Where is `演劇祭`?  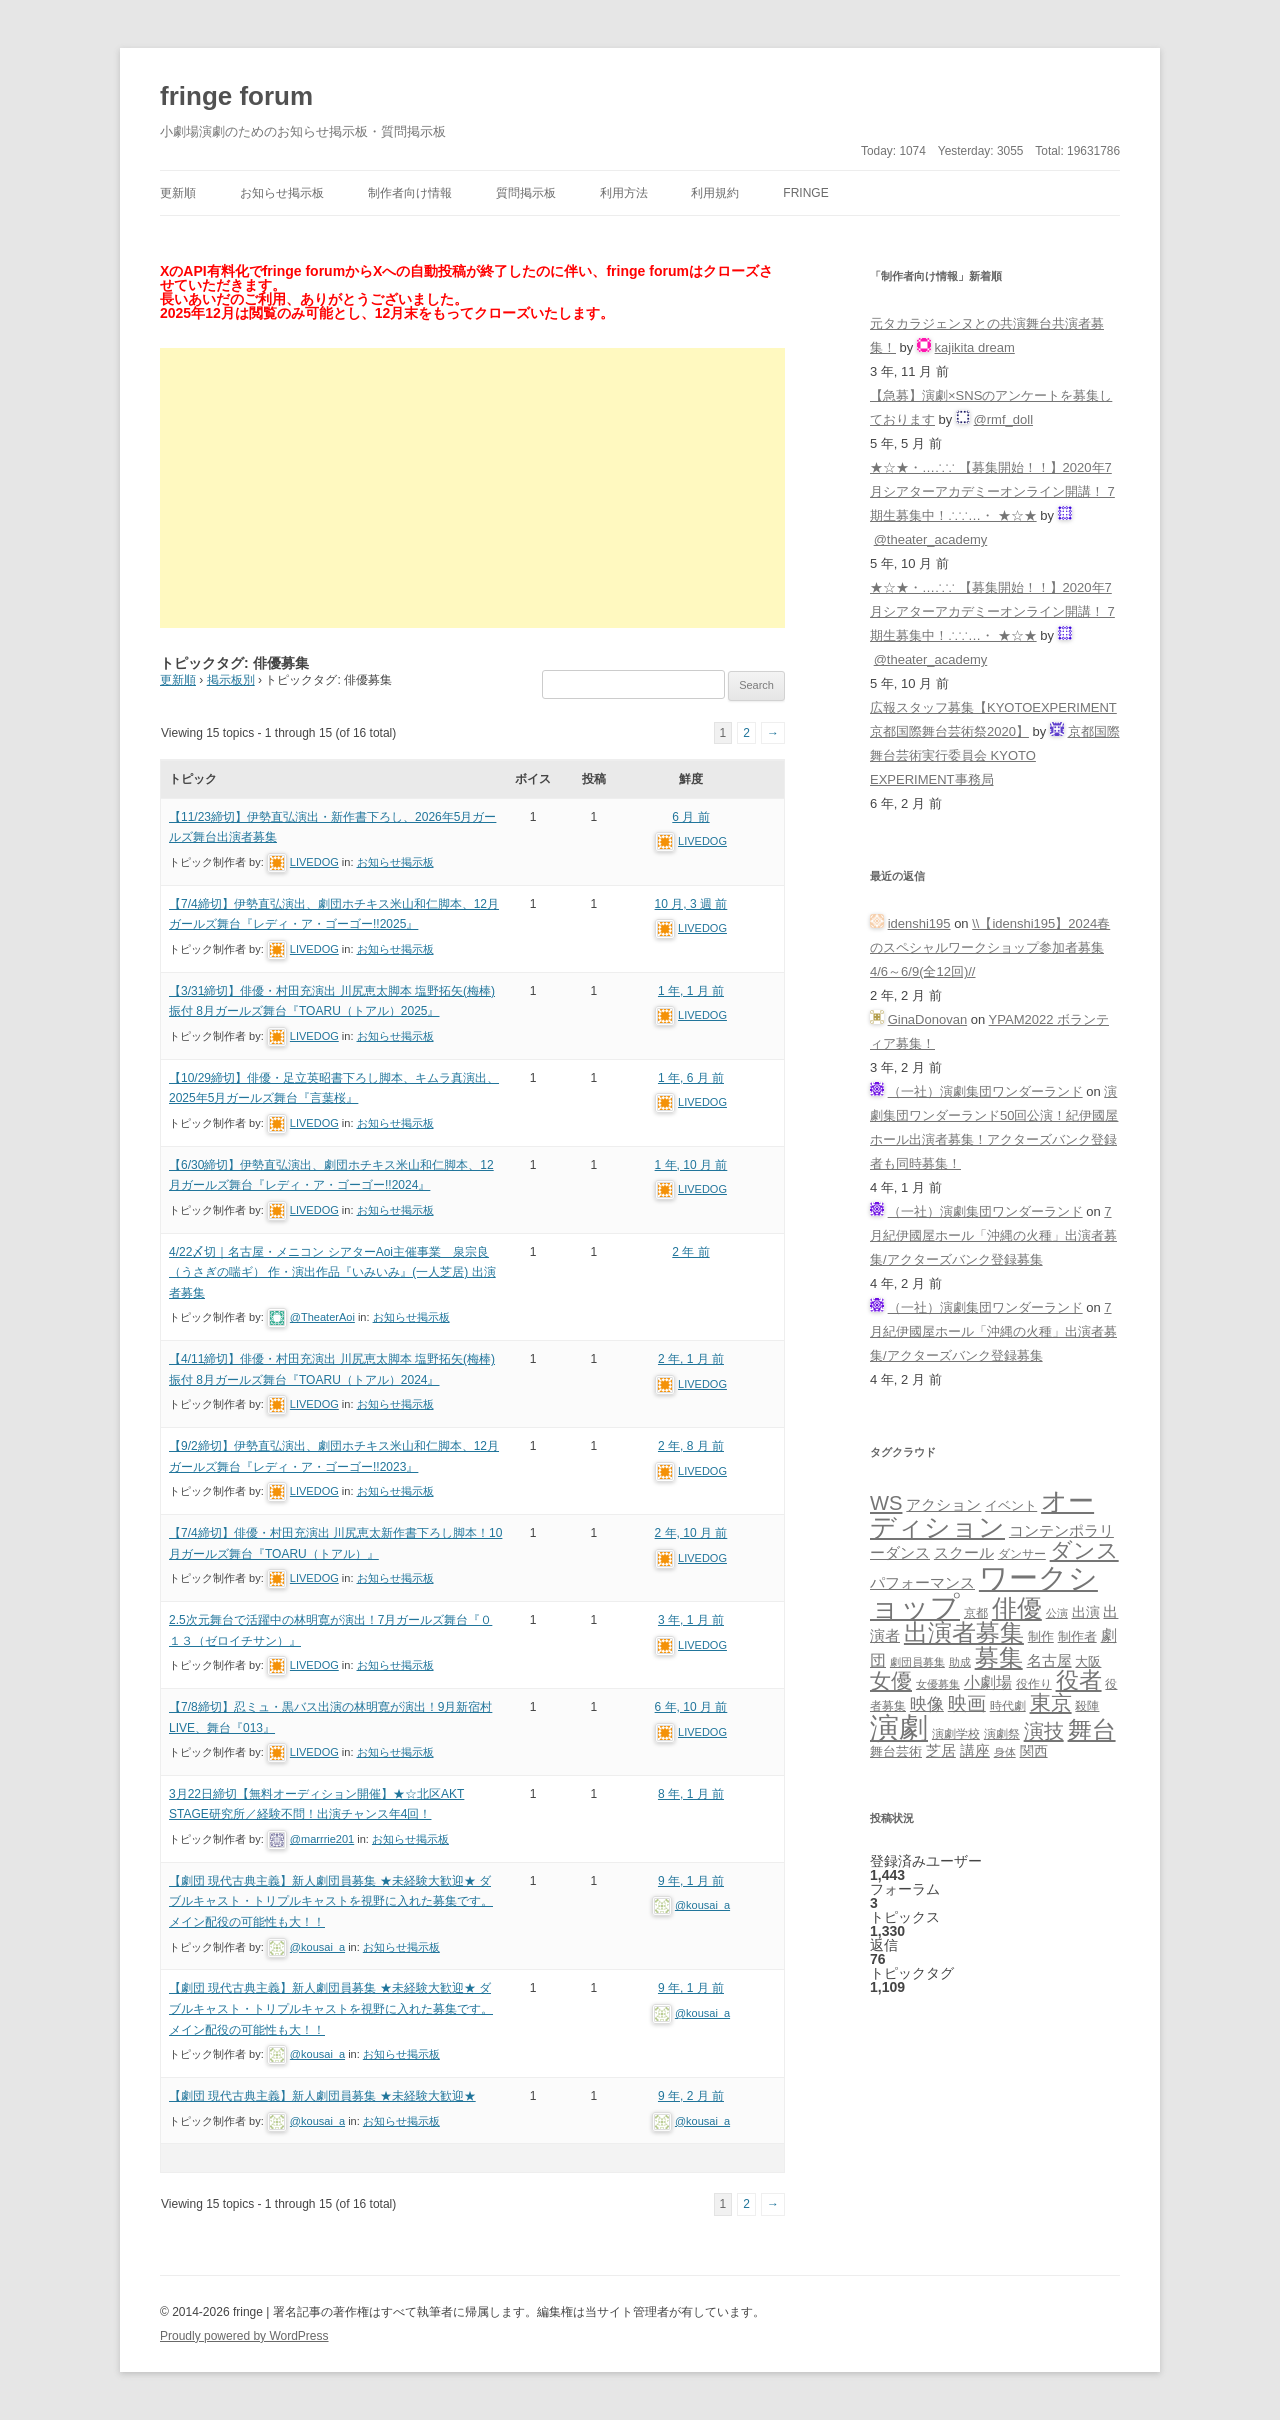
演劇祭 is located at coordinates (1002, 1733).